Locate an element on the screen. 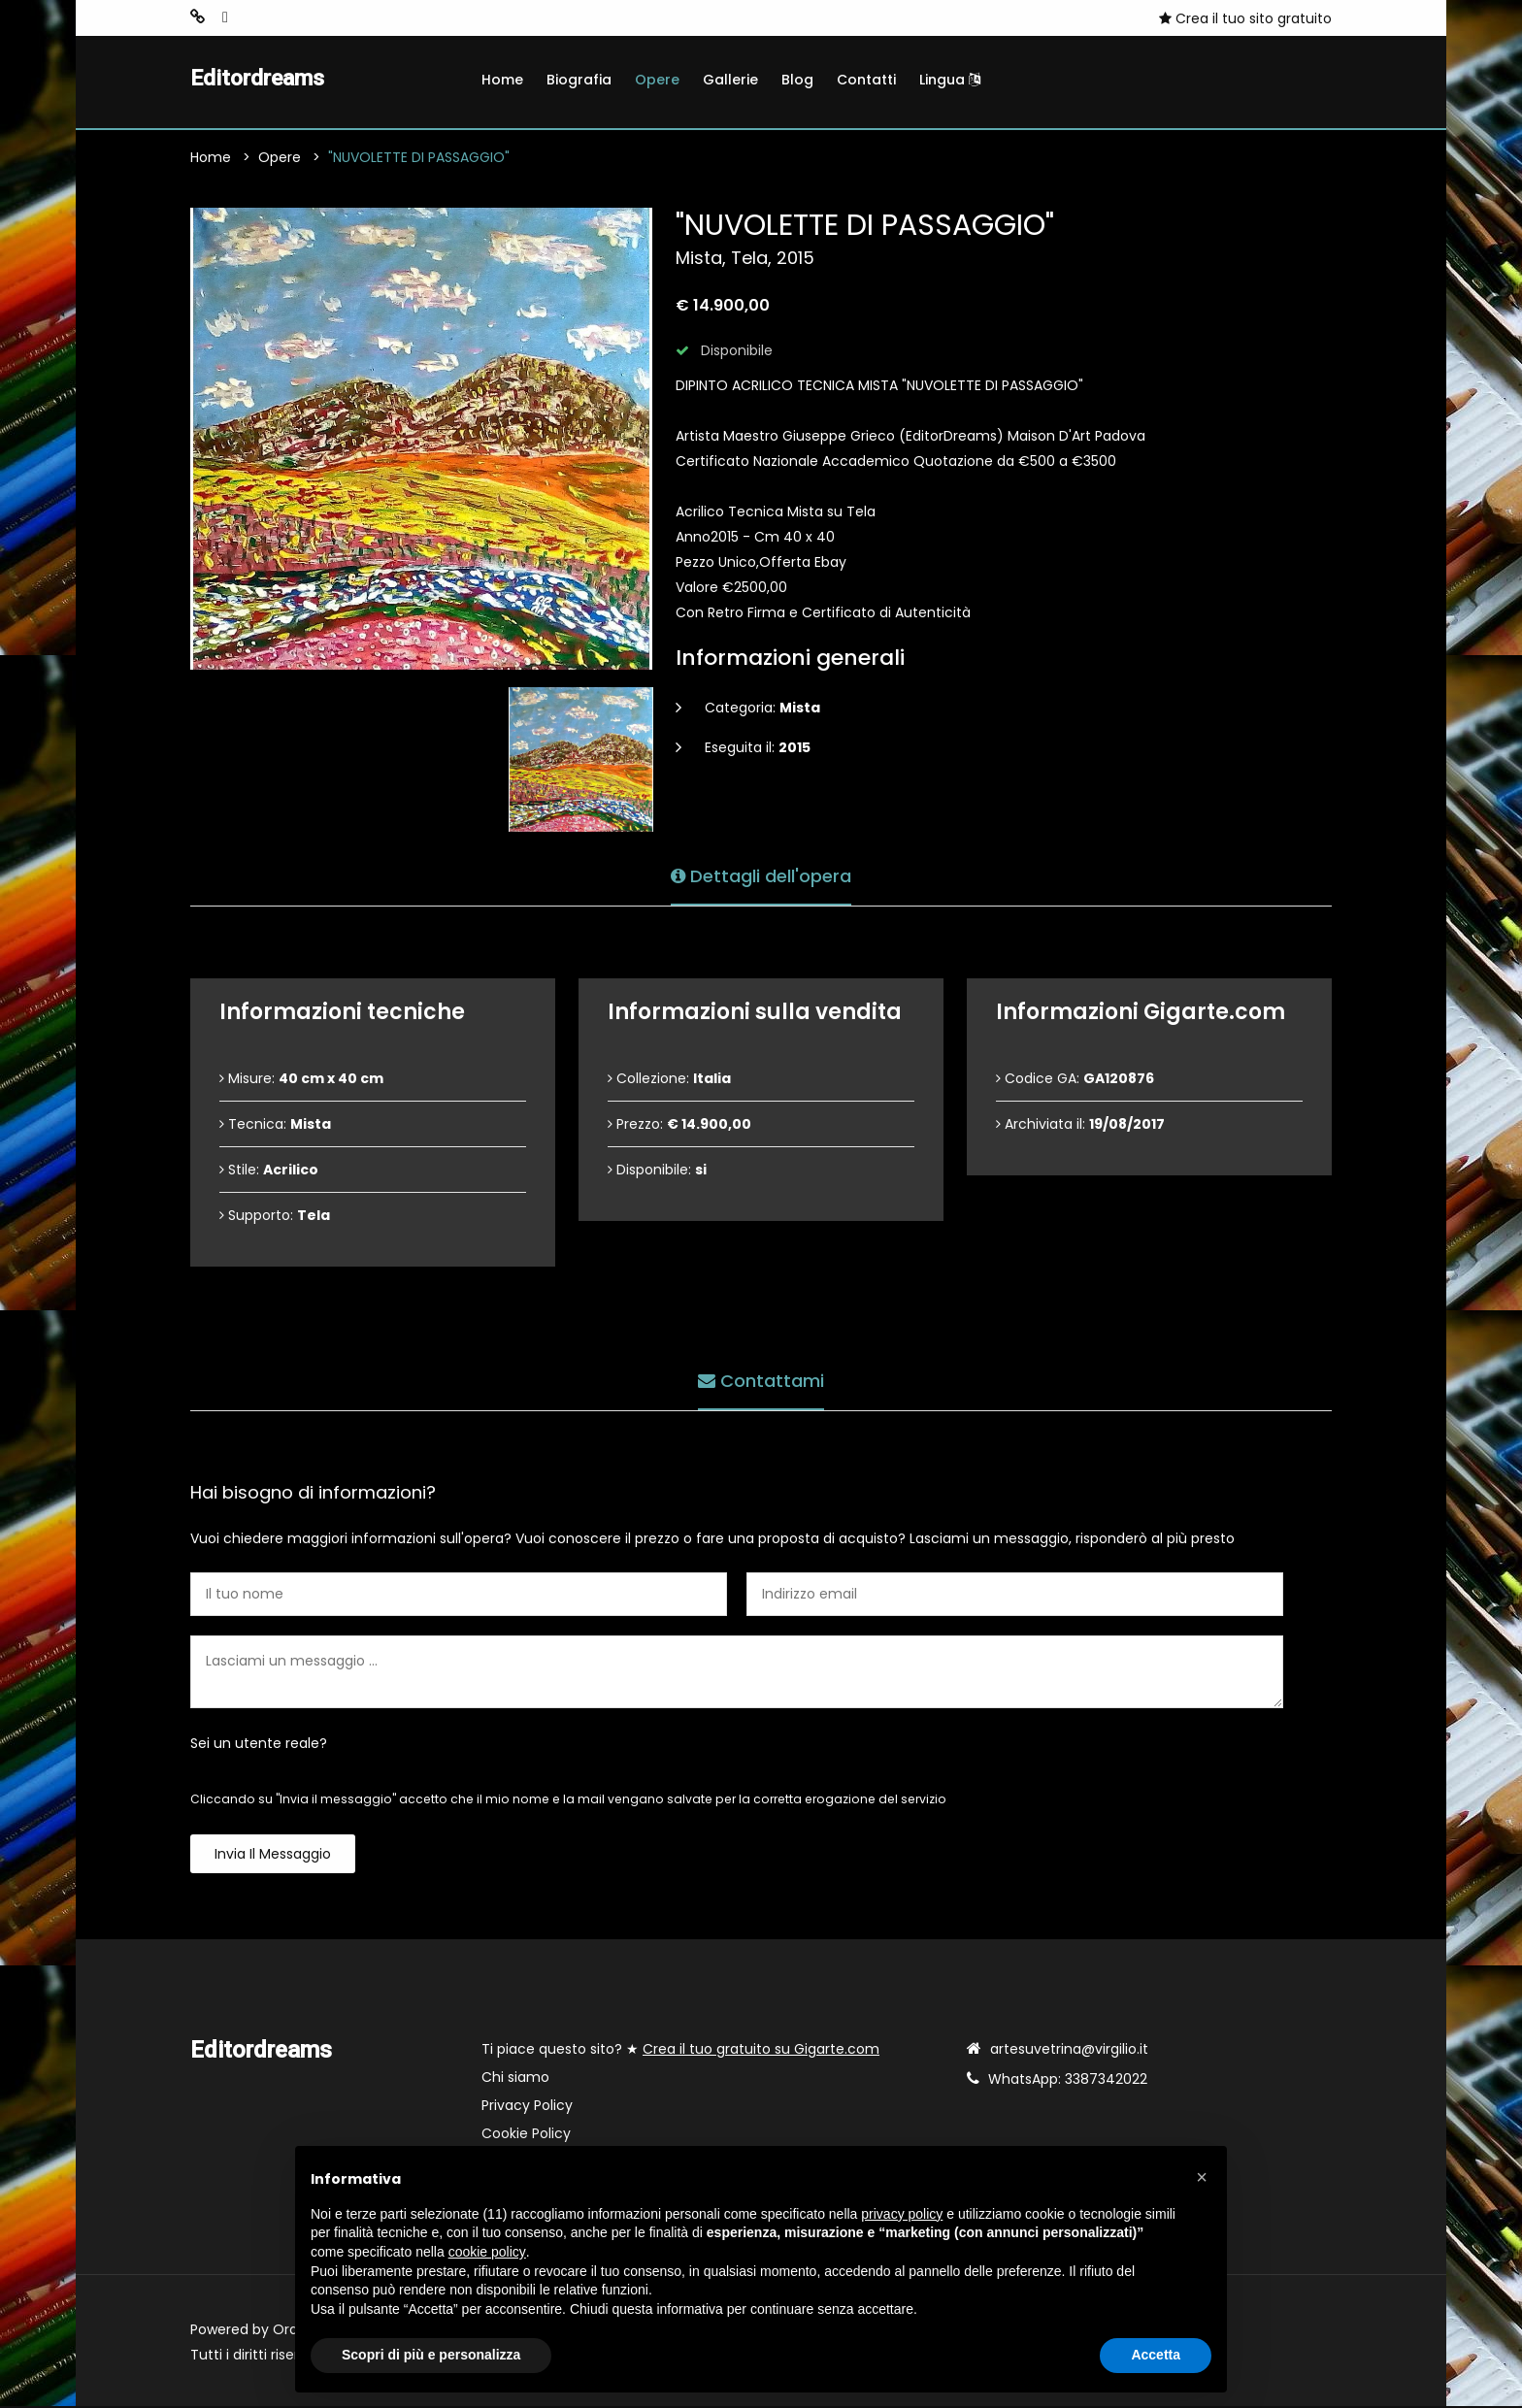  Opere is located at coordinates (657, 79).